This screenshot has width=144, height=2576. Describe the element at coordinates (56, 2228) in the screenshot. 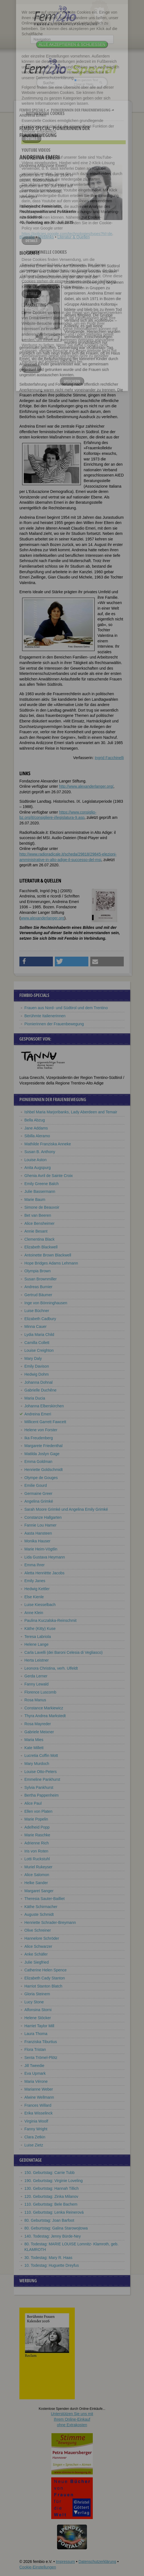

I see `80. Geburtstag: Galina Starowojtowa` at that location.